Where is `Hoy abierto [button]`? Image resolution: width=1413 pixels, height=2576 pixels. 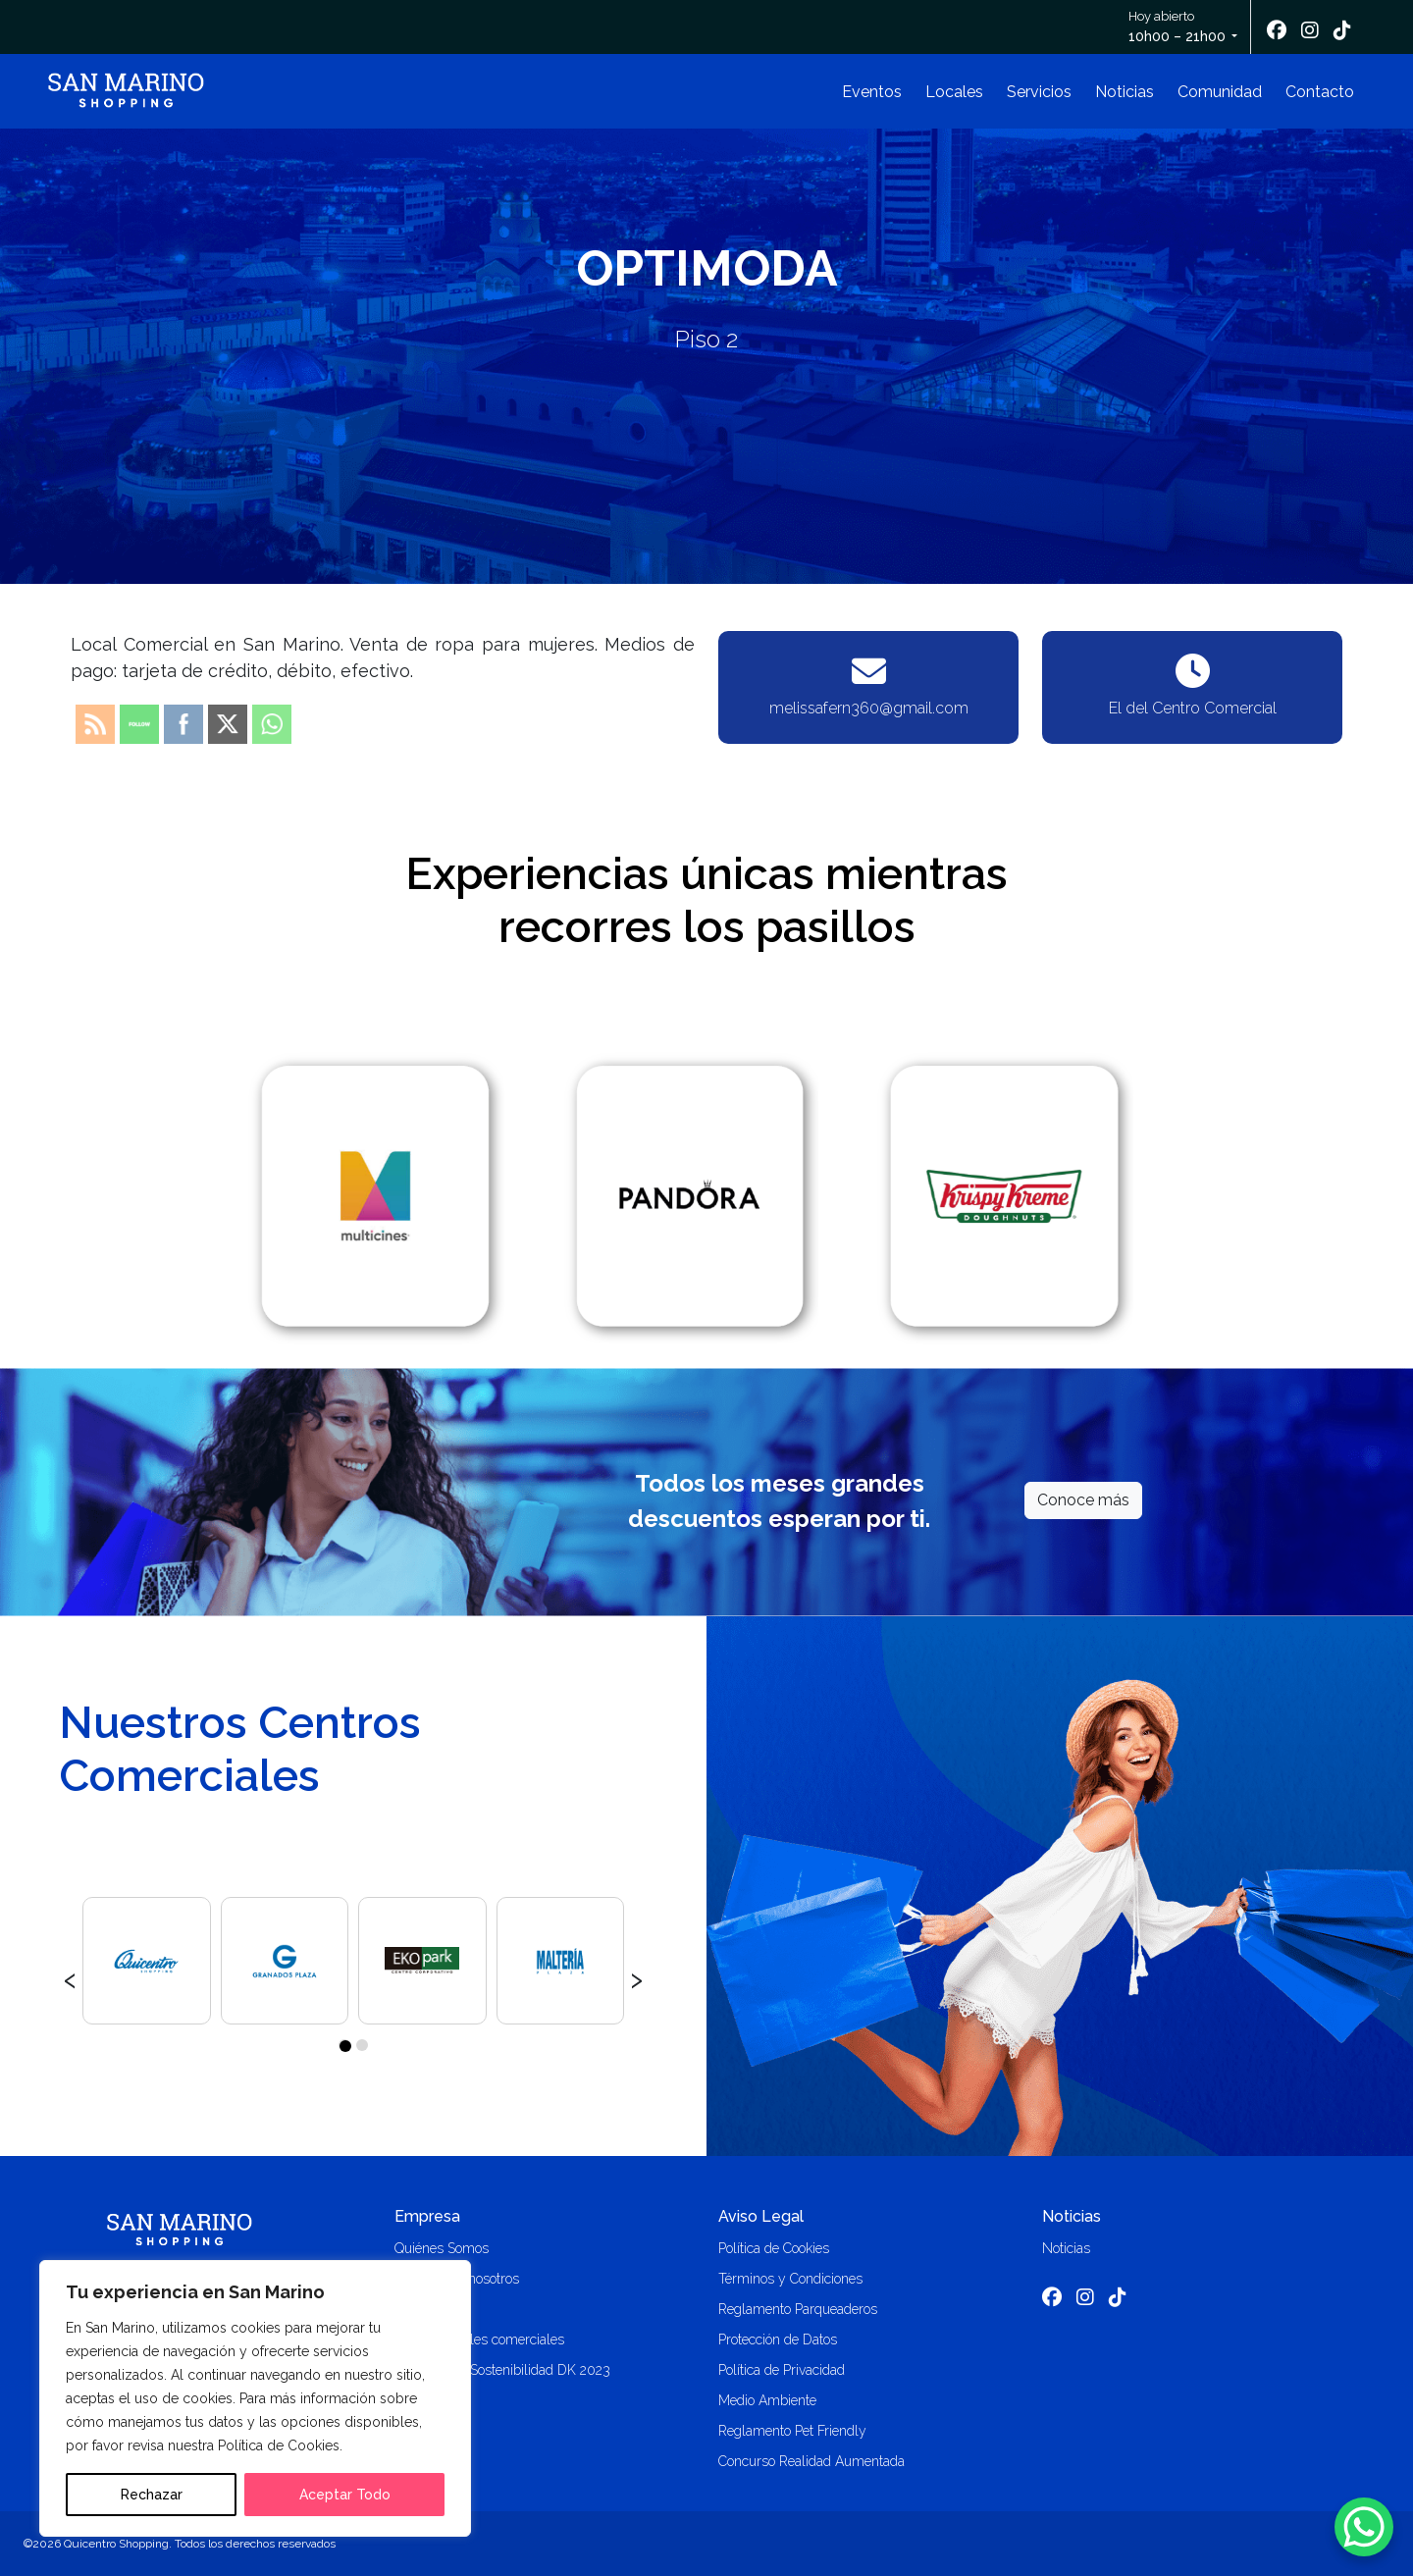 Hoy abierto [button] is located at coordinates (1178, 28).